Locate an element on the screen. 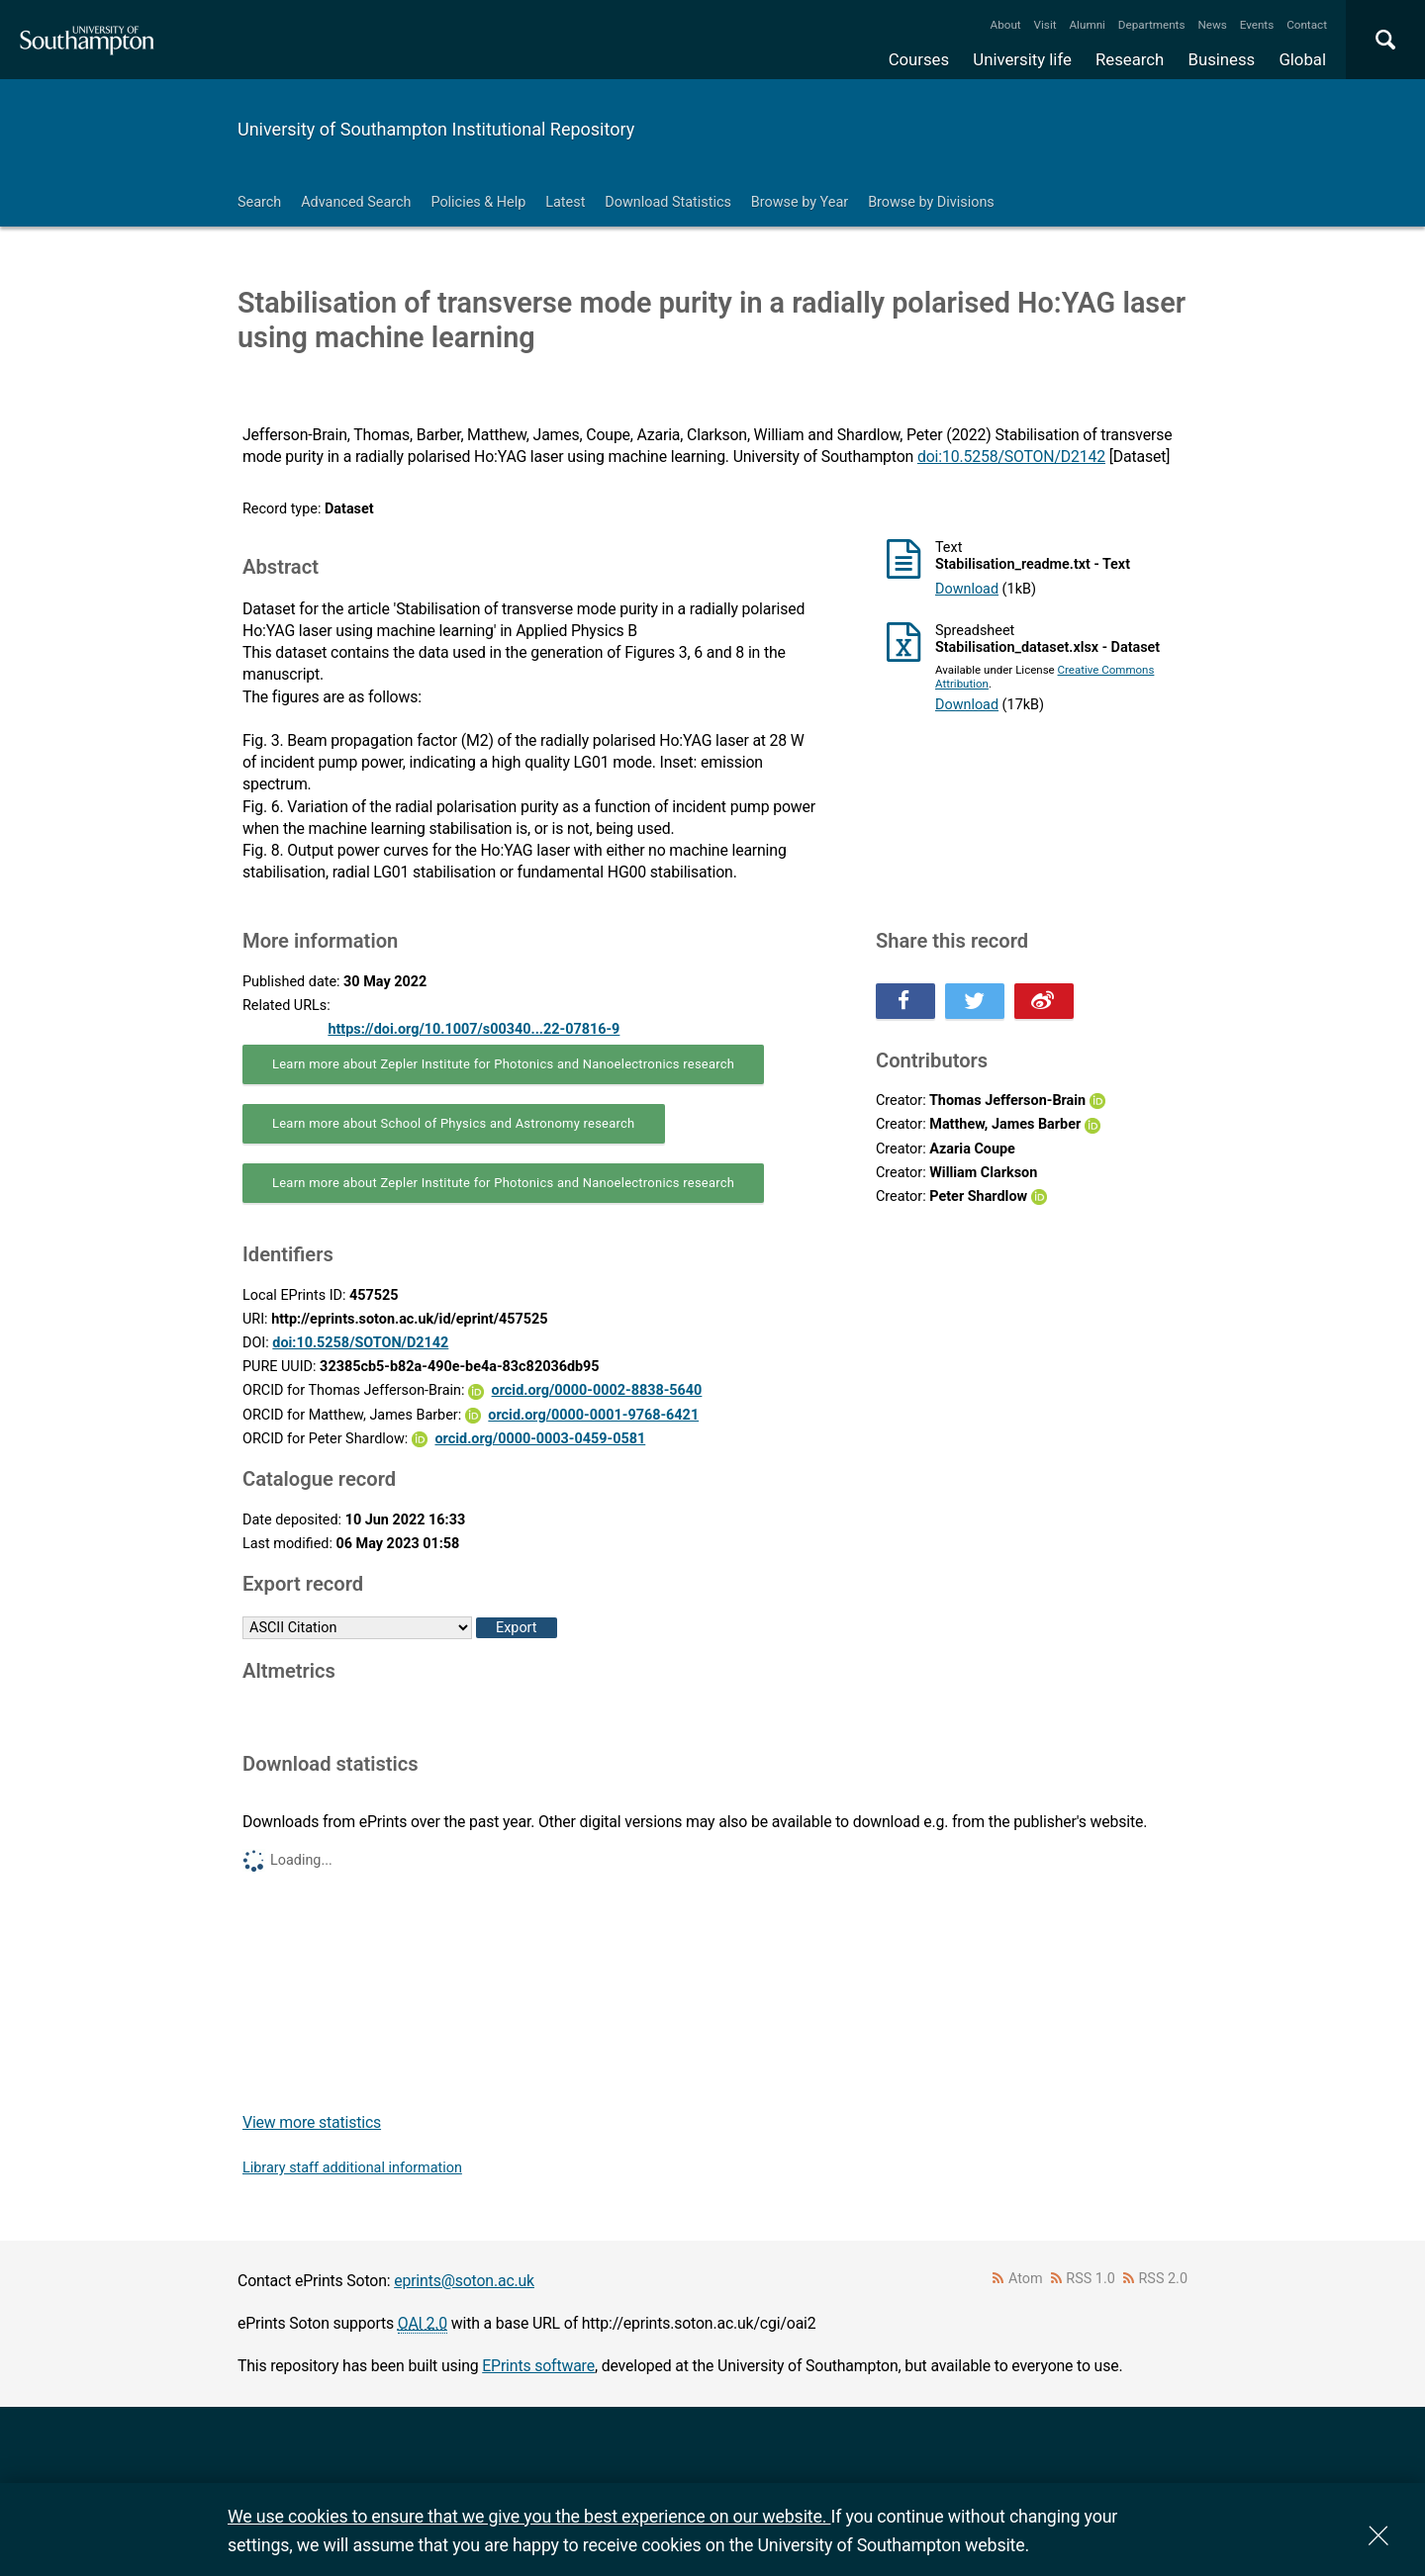 The width and height of the screenshot is (1425, 2576). orcid.org/0000-0003-0459-0581 is located at coordinates (539, 1438).